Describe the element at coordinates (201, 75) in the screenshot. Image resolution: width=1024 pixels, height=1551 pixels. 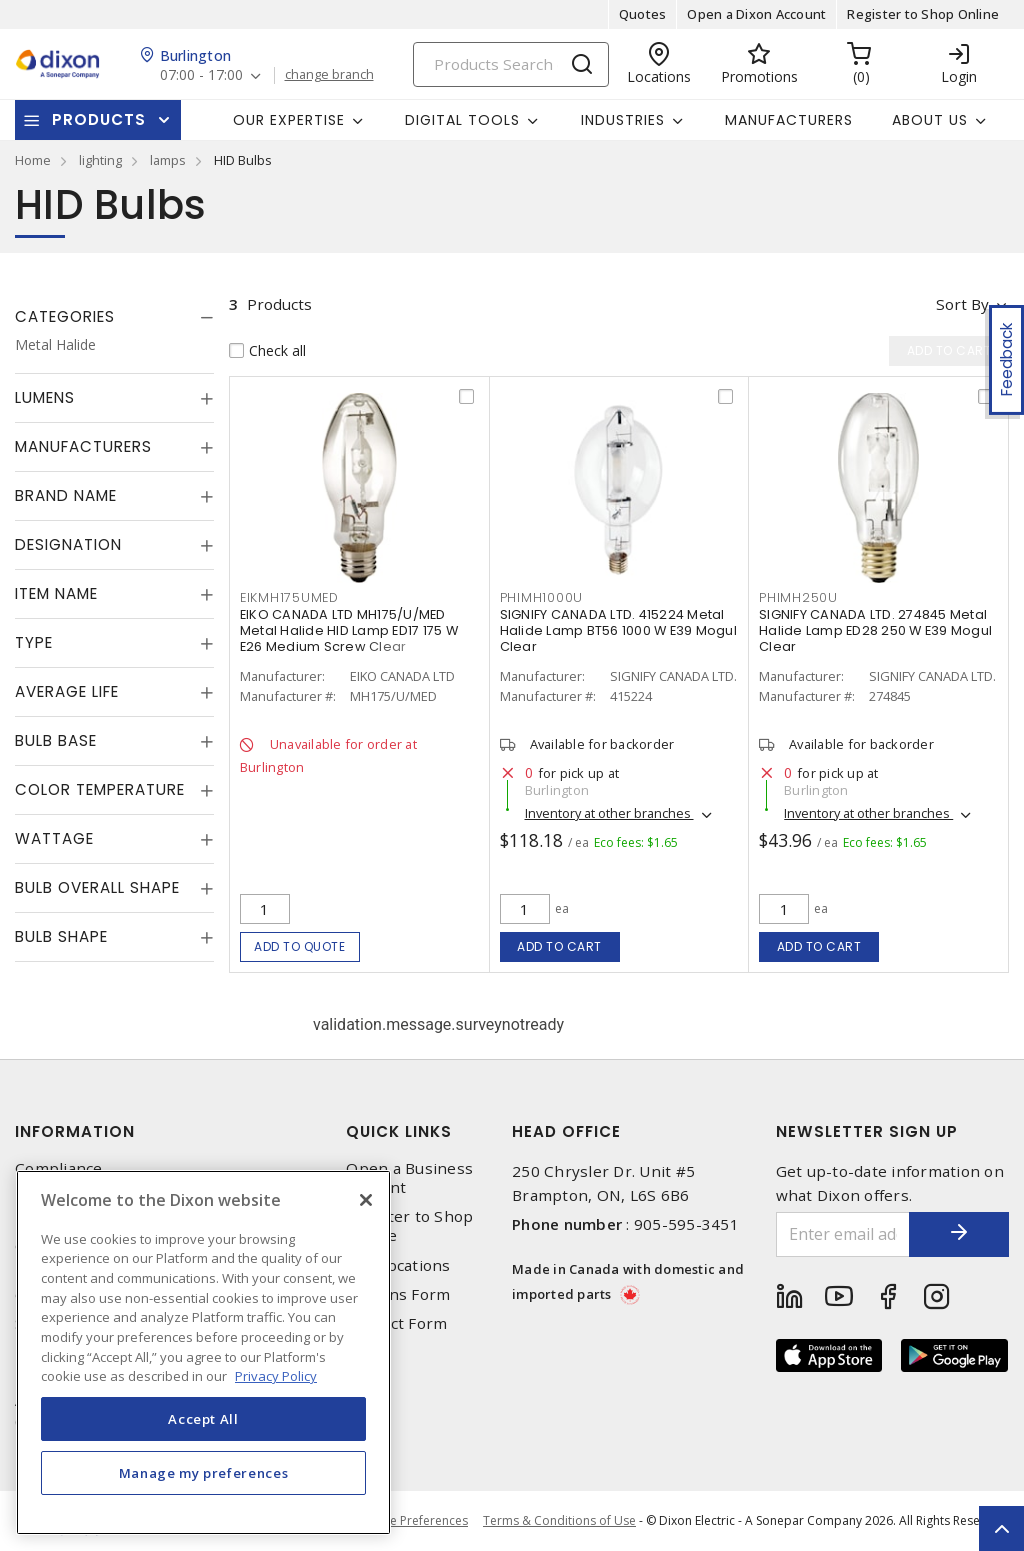
I see `07:00 - 17:00 [button]` at that location.